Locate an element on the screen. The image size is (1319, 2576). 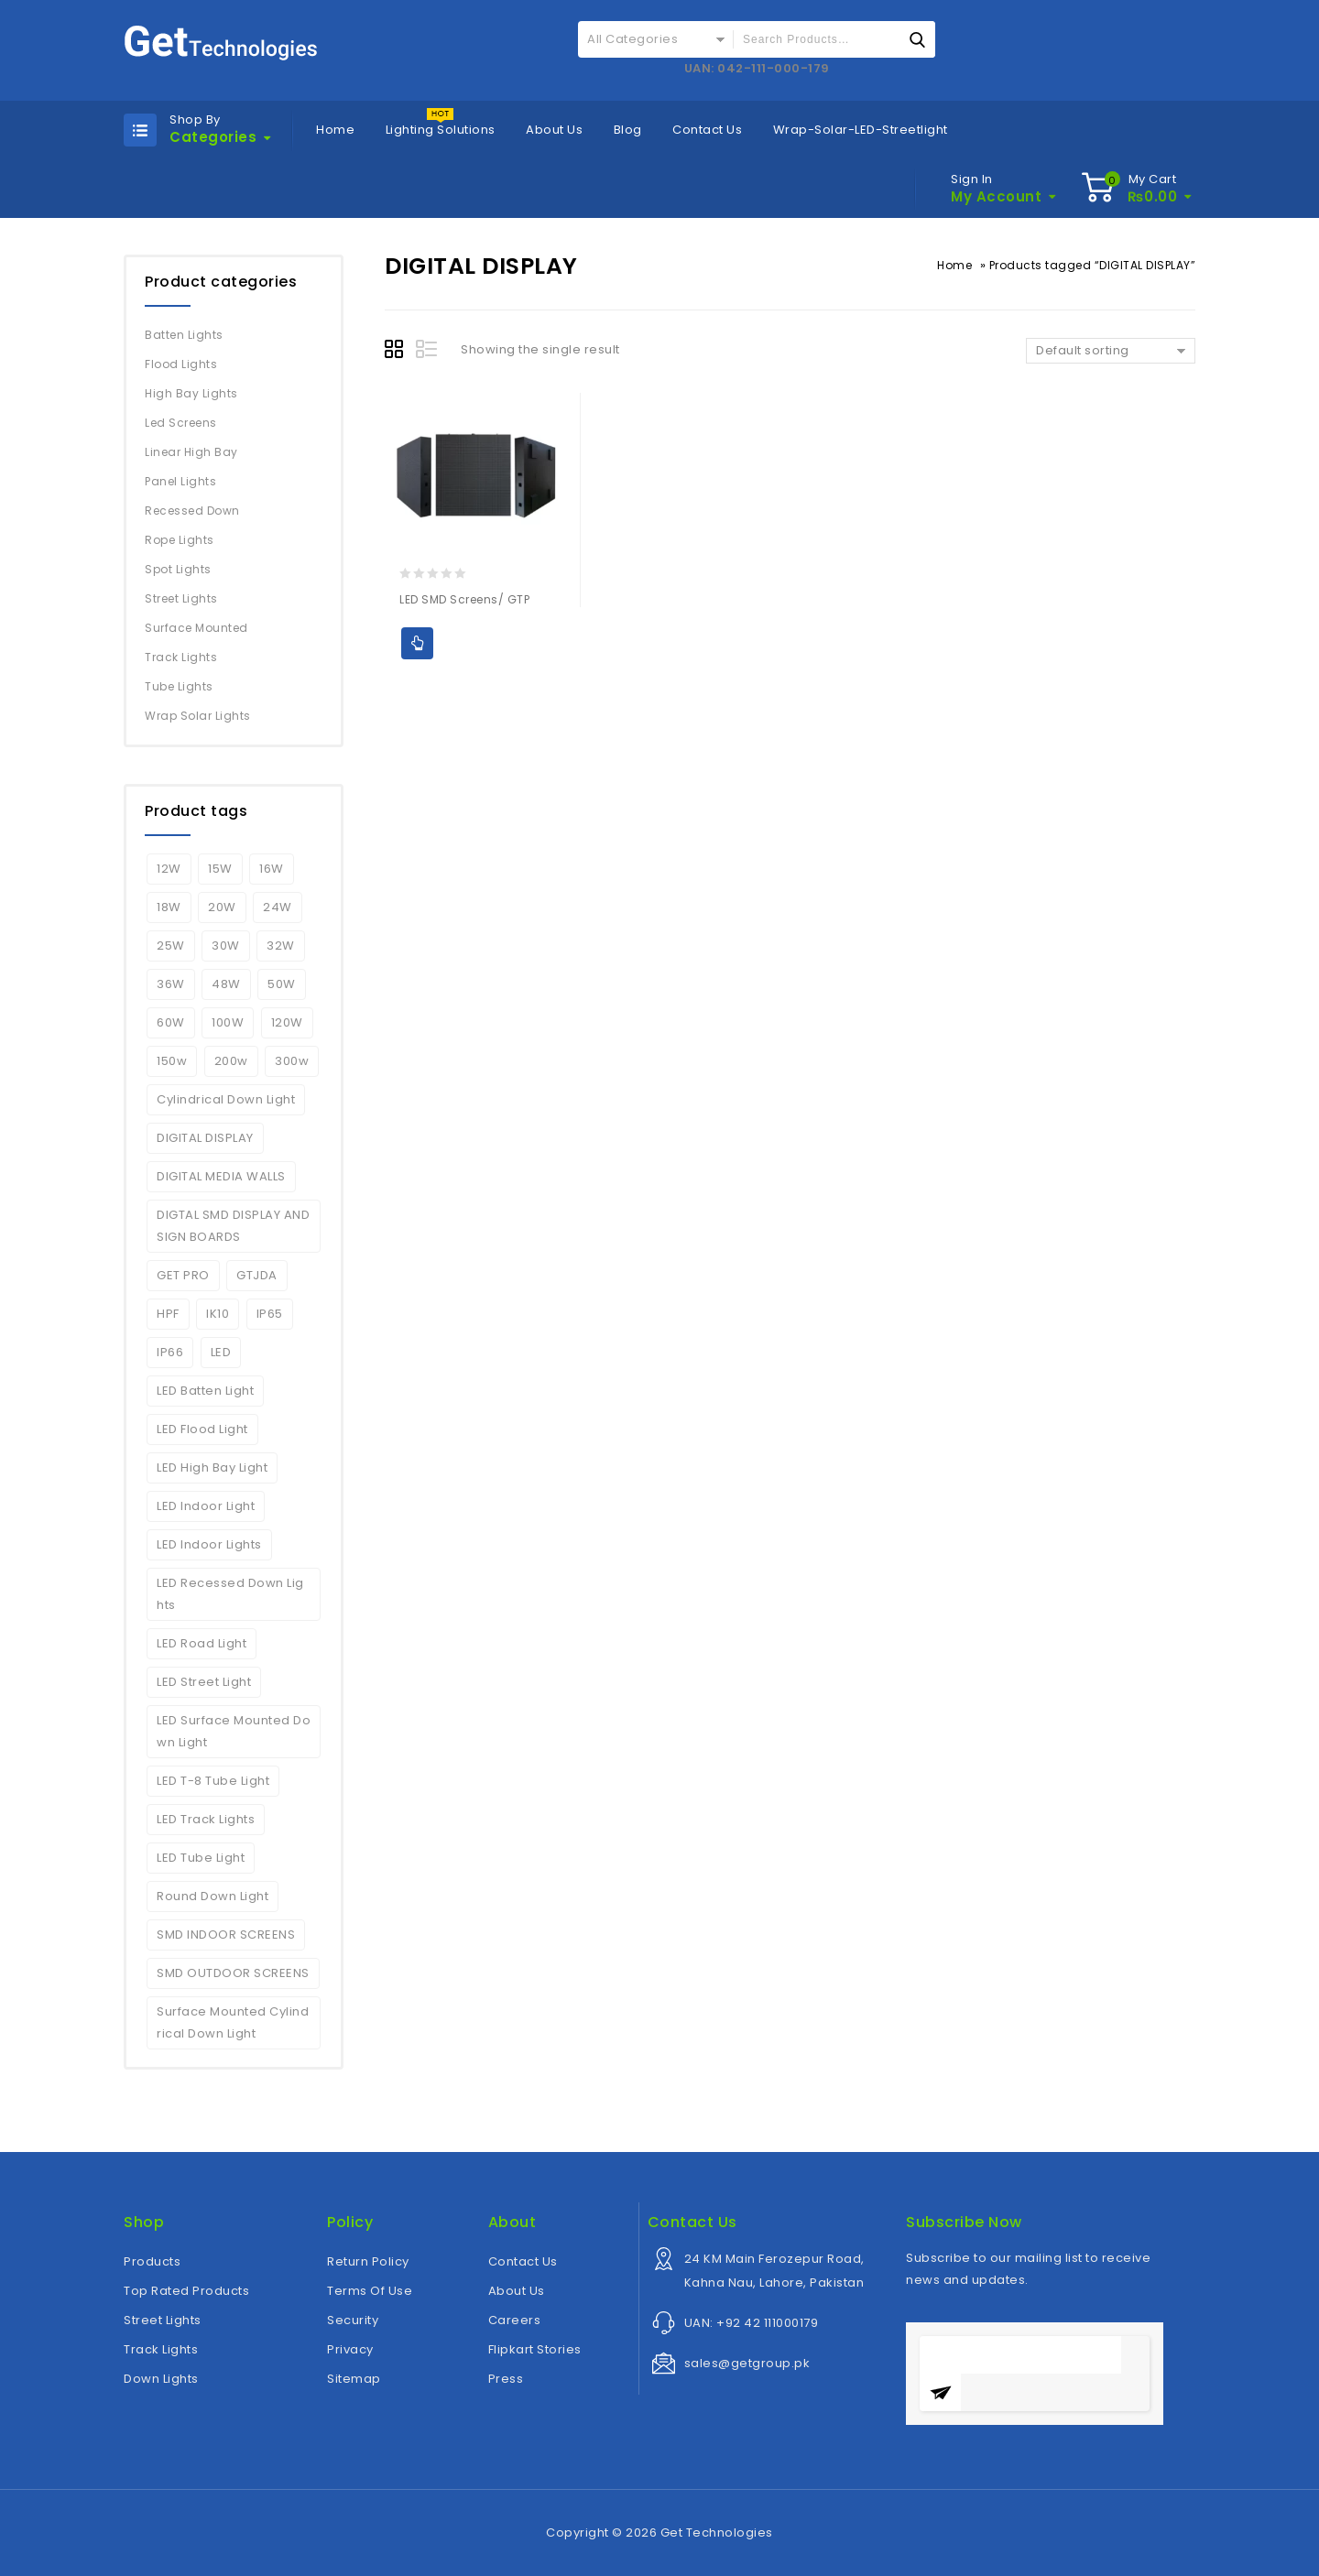
Flipkart Stories is located at coordinates (535, 2349).